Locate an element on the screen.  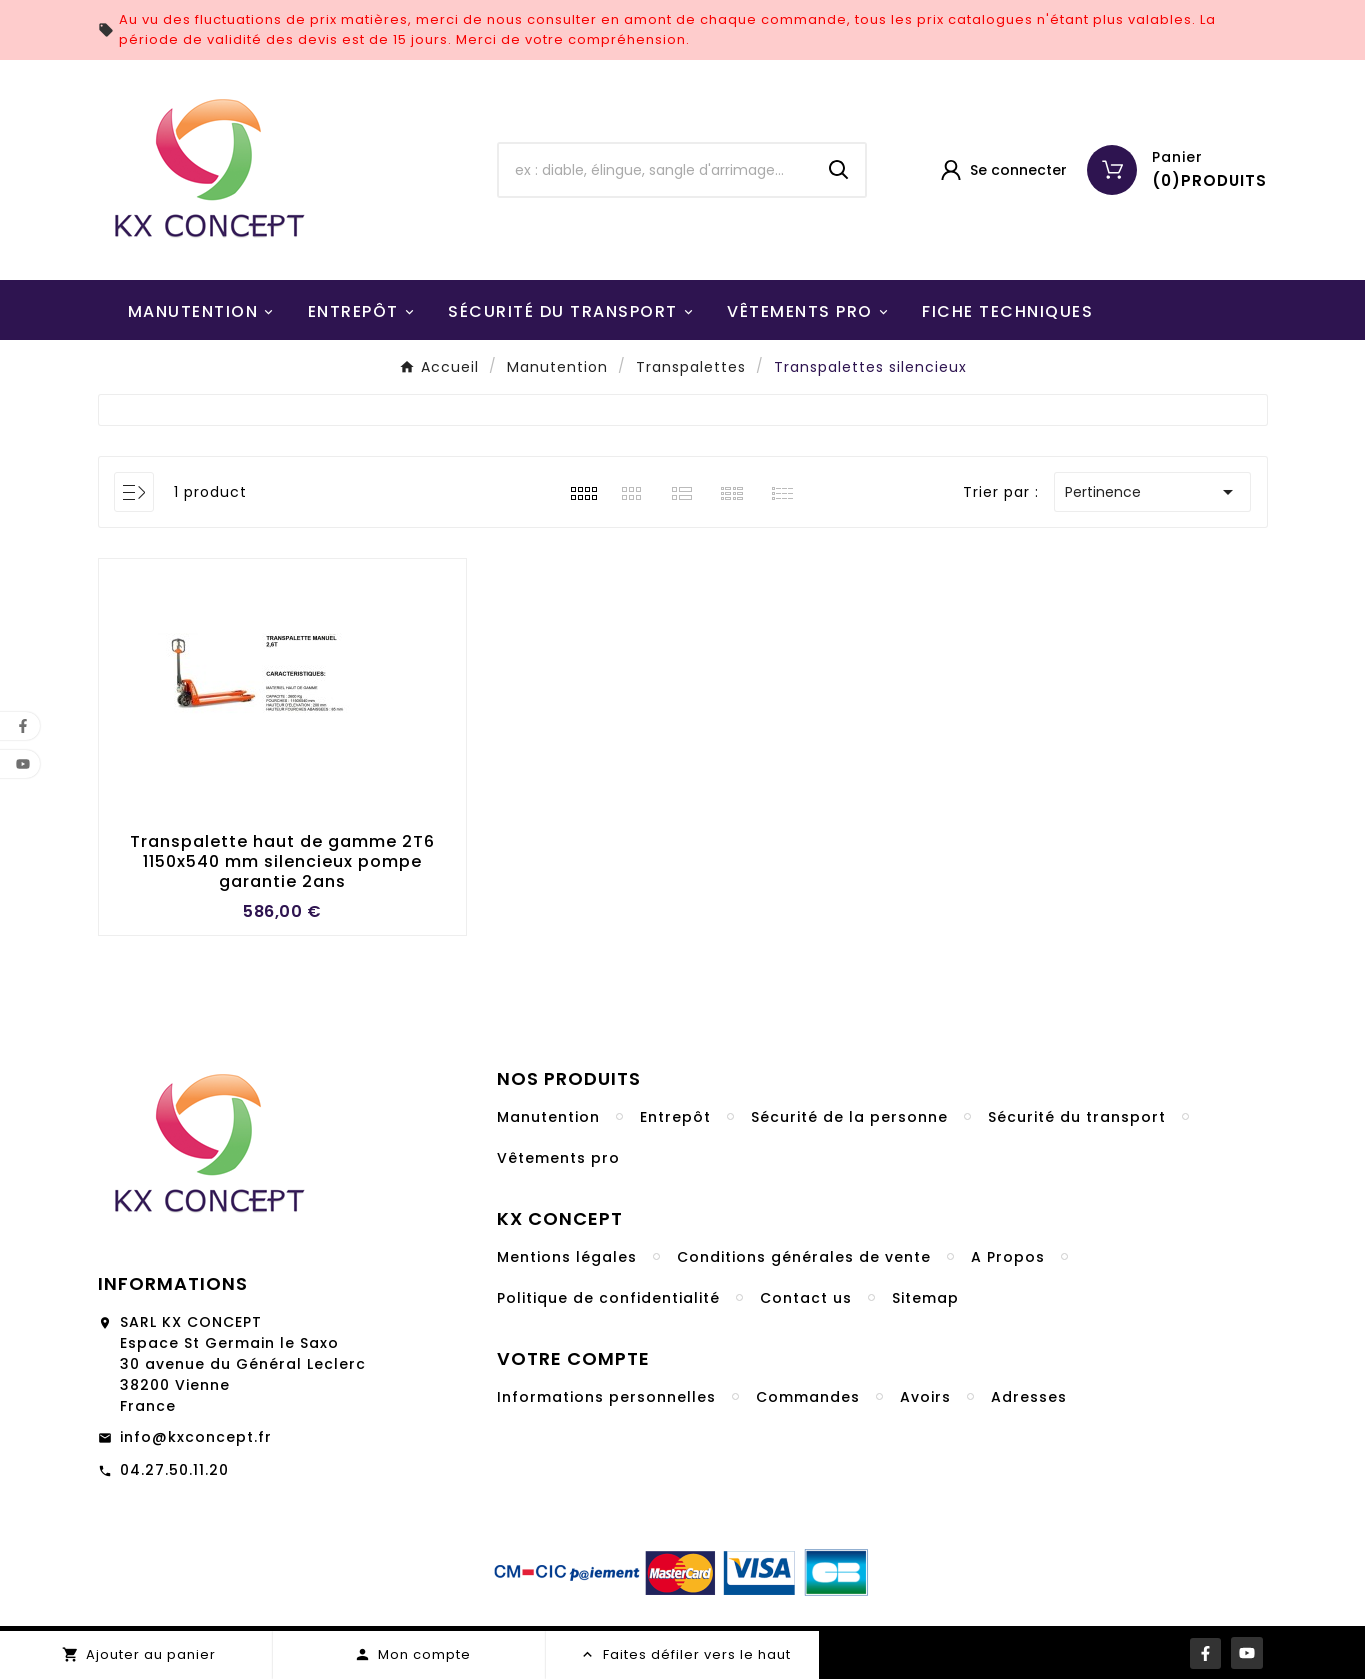
Sitemap is located at coordinates (925, 1298).